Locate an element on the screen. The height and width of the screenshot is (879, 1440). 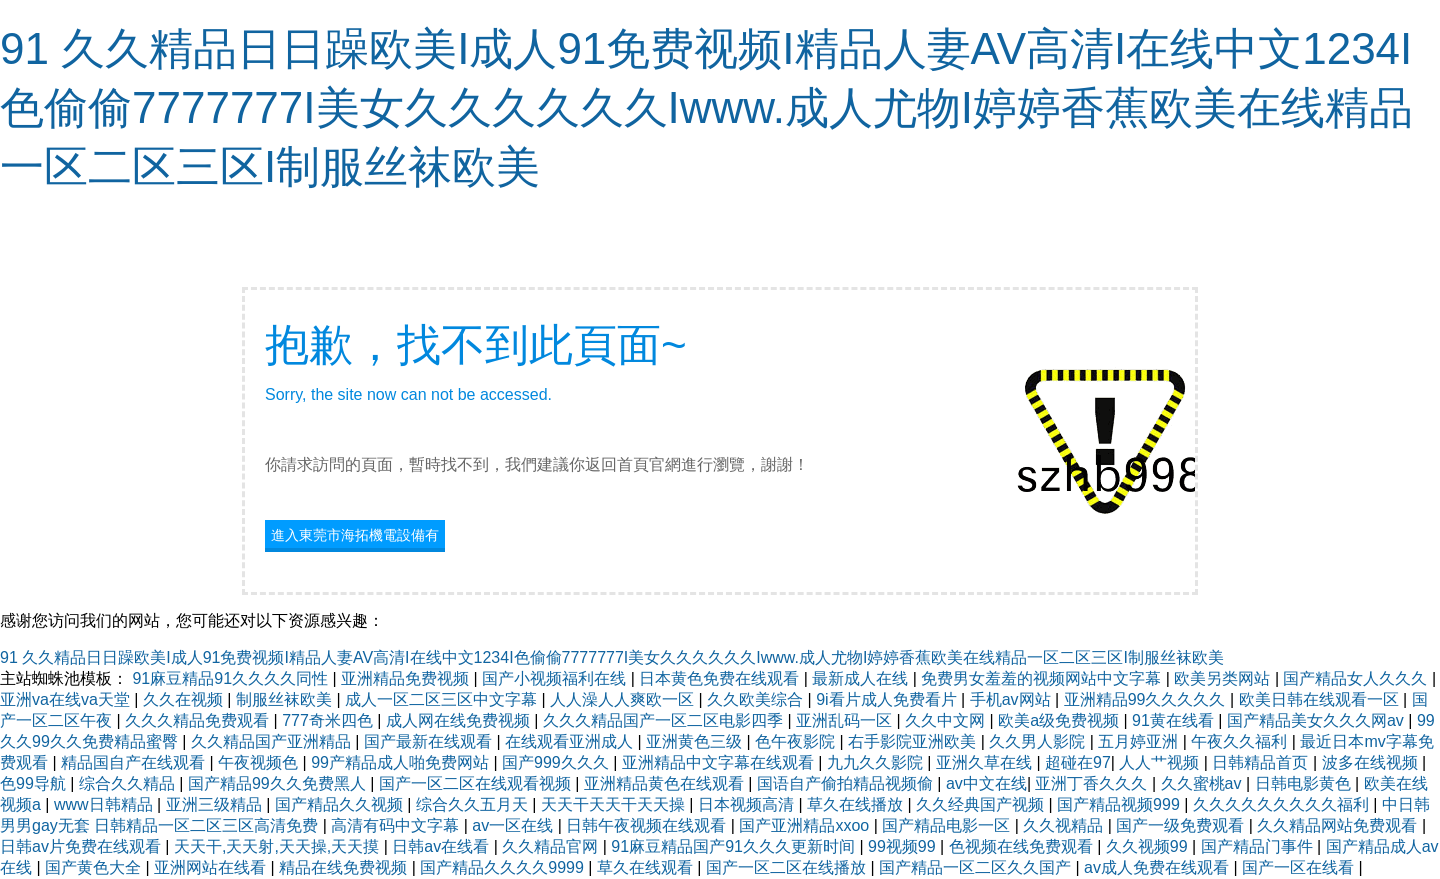
久久久精品免费观看 is located at coordinates (199, 720).